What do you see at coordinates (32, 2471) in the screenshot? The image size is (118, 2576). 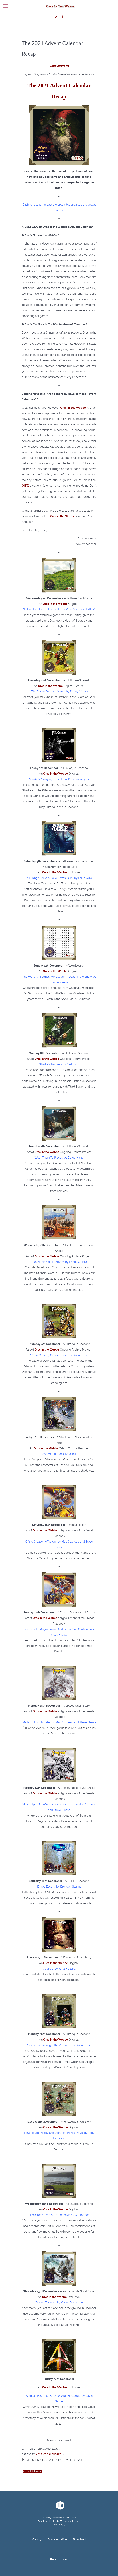 I see `Advent Calendar` at bounding box center [32, 2471].